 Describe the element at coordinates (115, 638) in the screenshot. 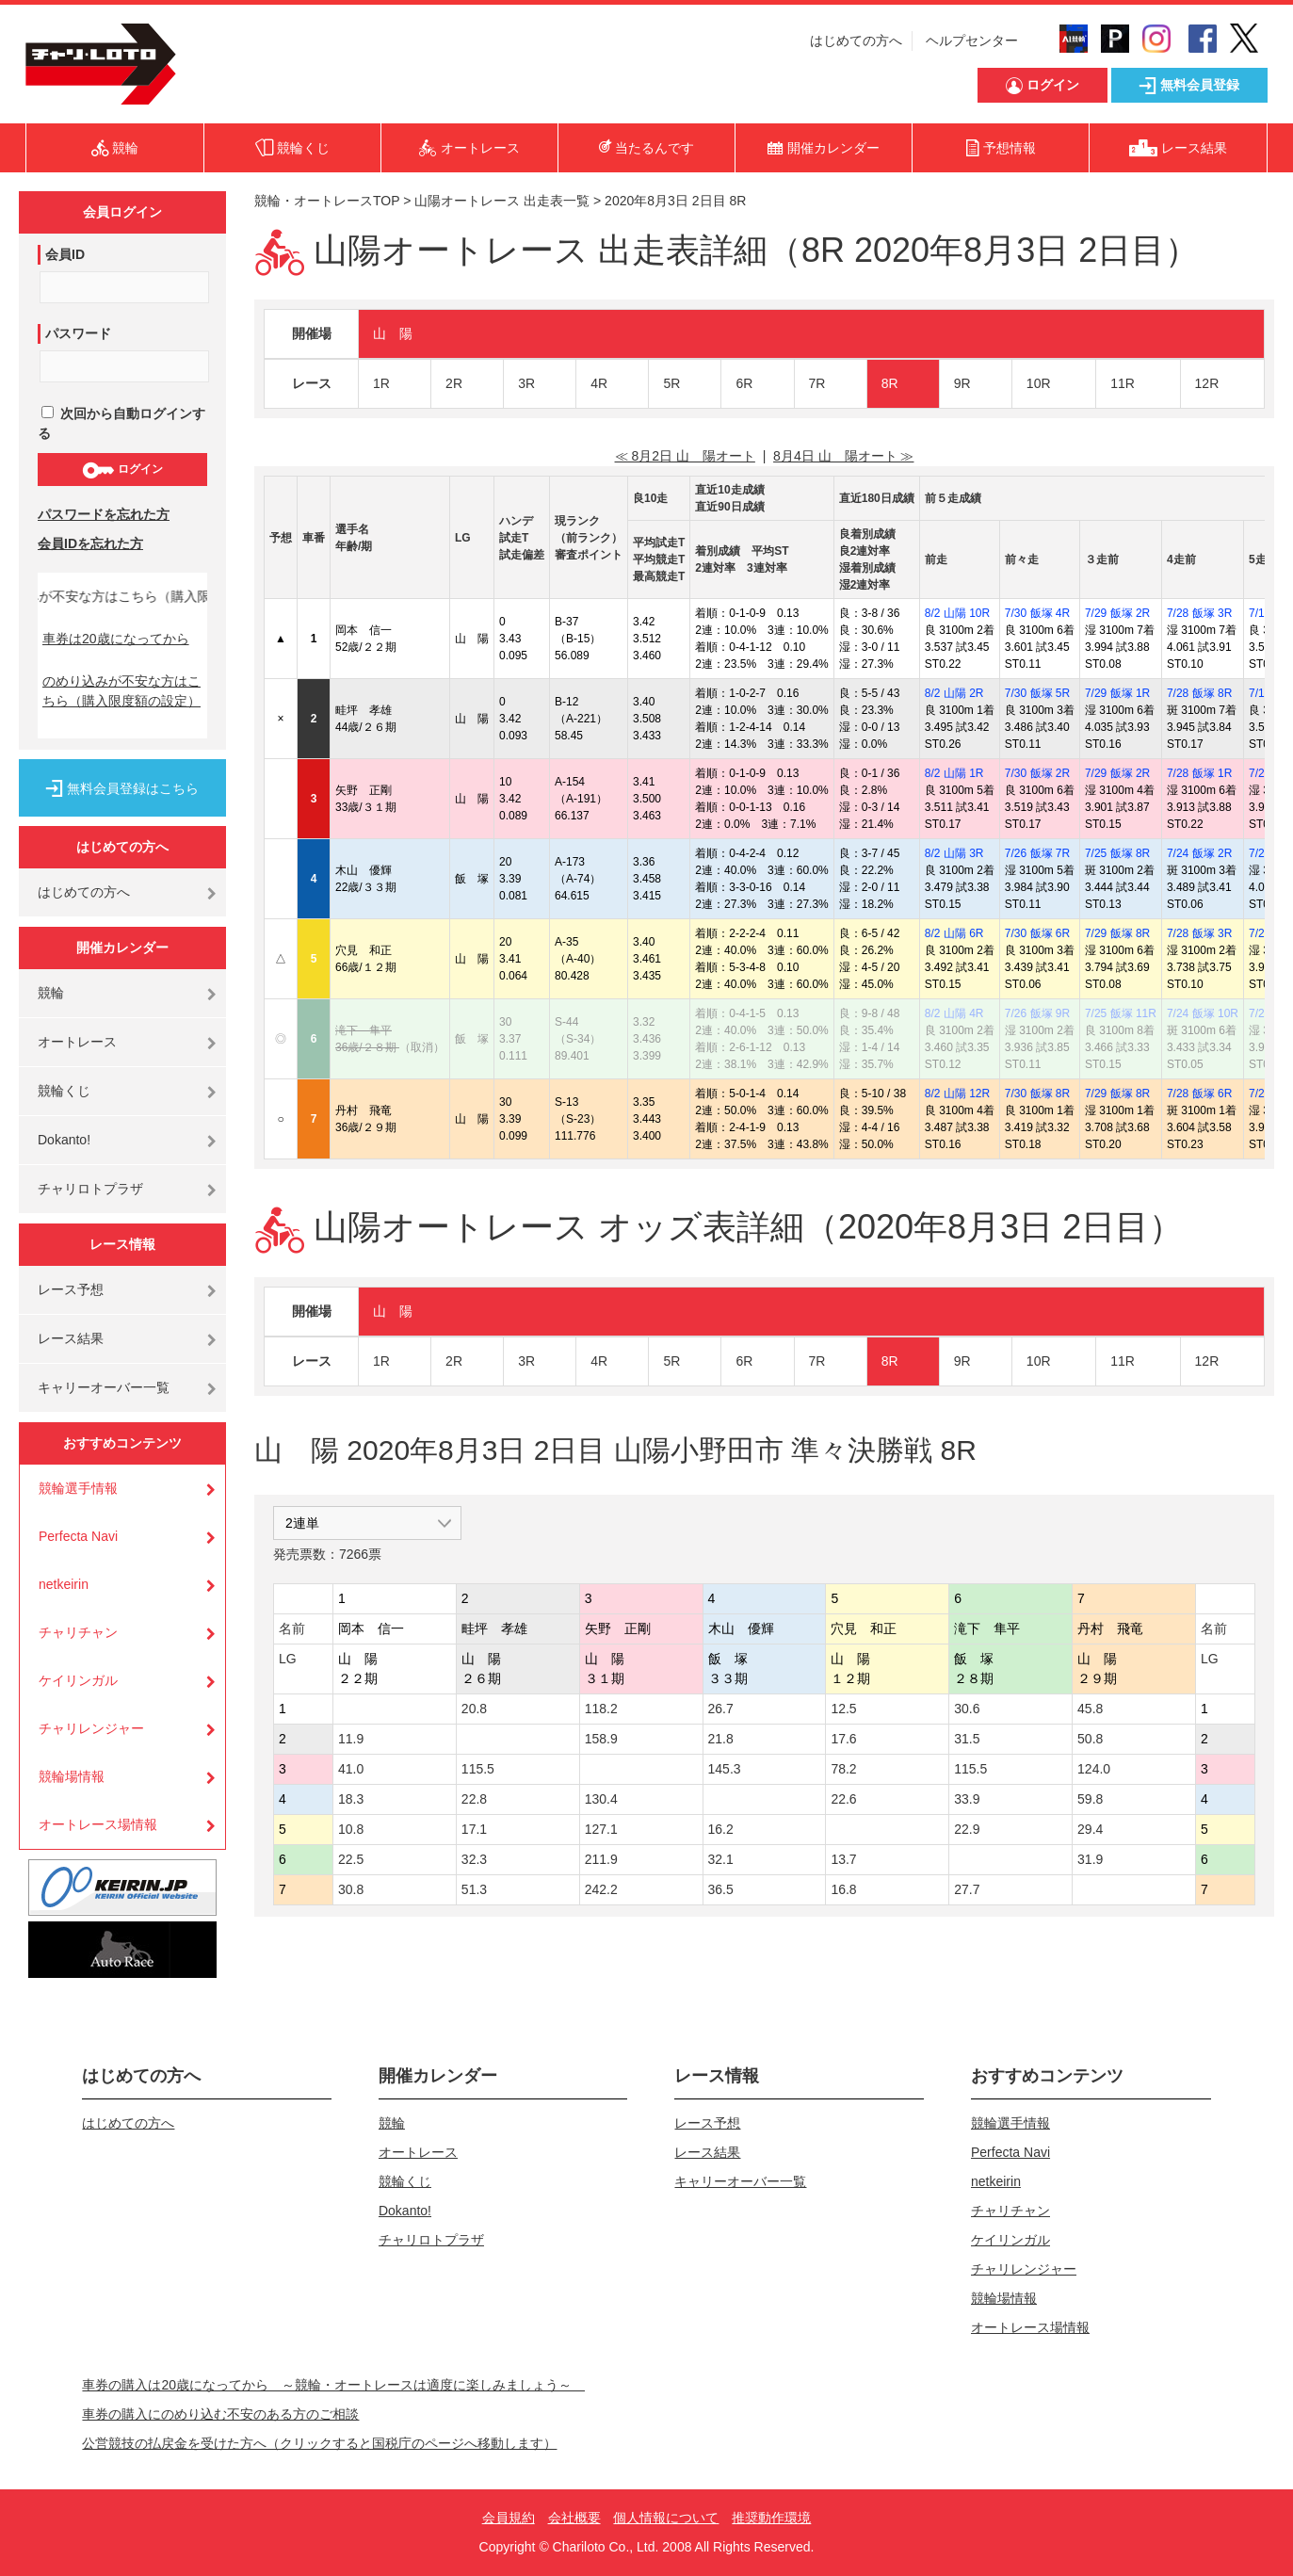

I see `車券は20歳になってから` at that location.